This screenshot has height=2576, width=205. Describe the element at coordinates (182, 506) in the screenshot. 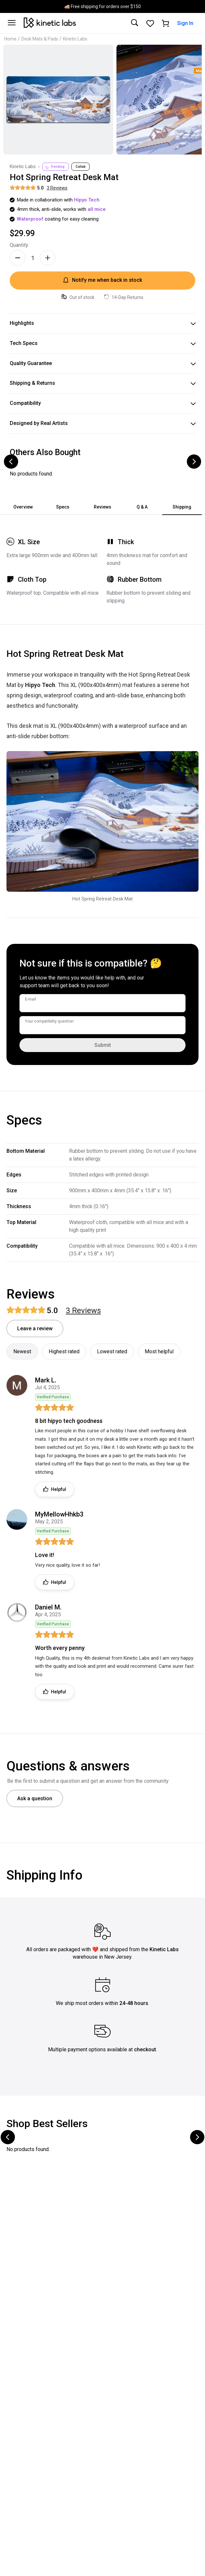

I see `Shipping` at that location.